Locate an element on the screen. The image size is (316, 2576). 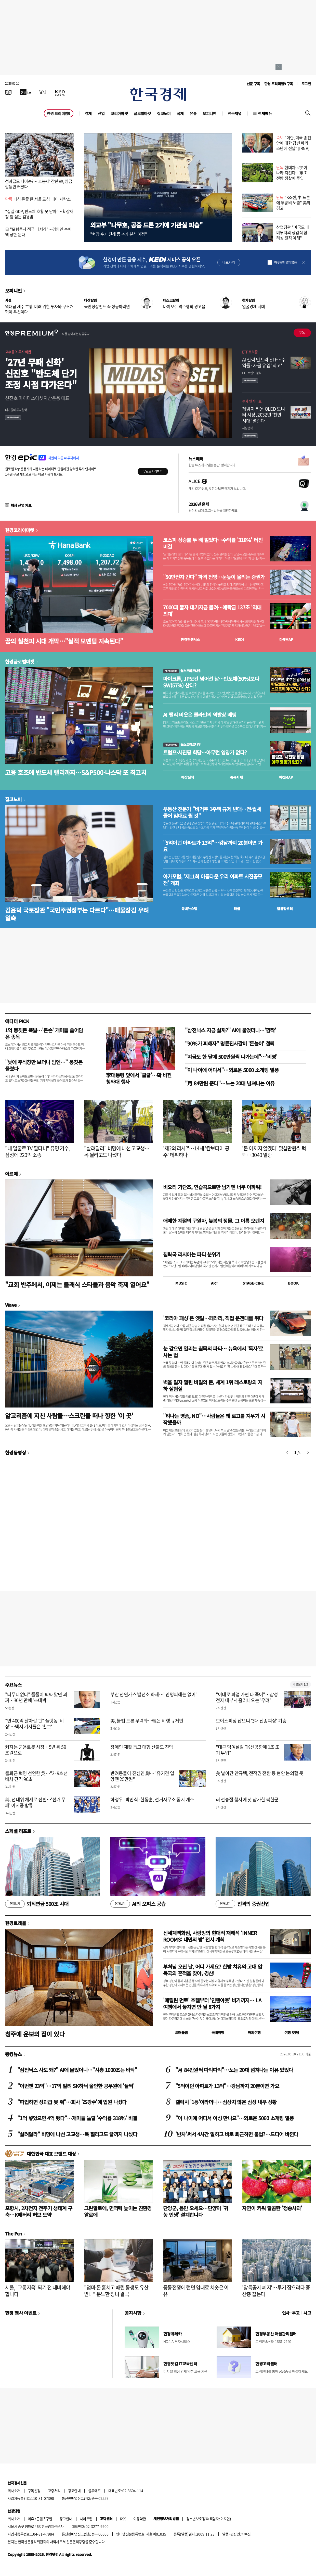
러 전승절 행사에 첫 참가한 북한군 is located at coordinates (247, 1799).